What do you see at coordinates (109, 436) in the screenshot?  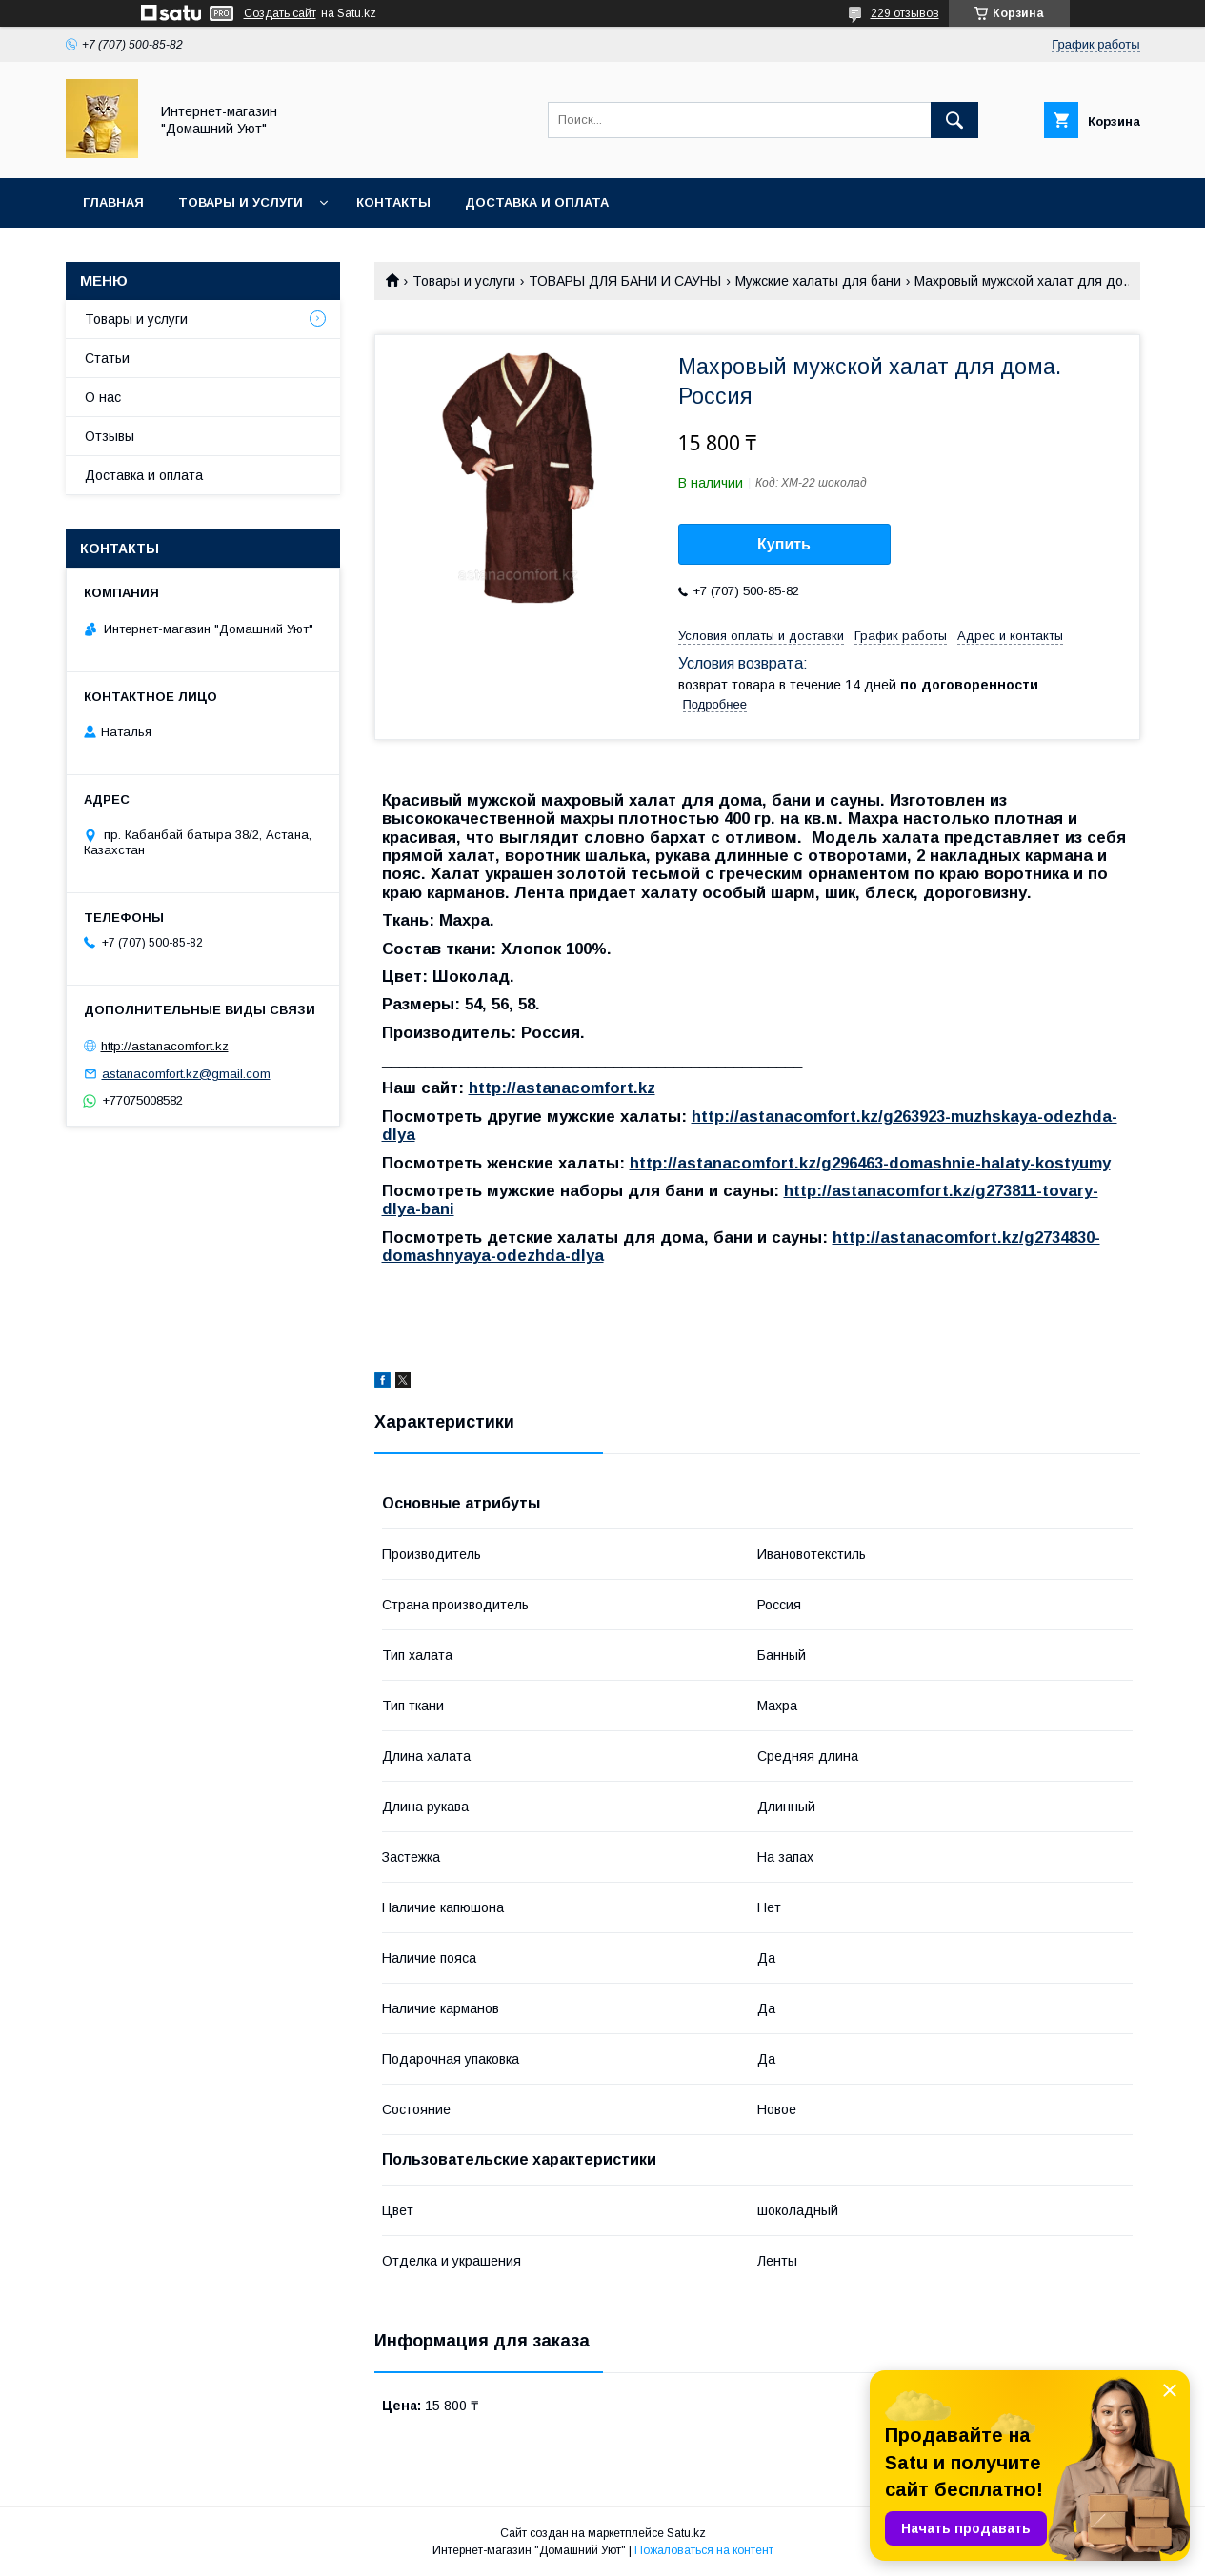 I see `Отзывы` at bounding box center [109, 436].